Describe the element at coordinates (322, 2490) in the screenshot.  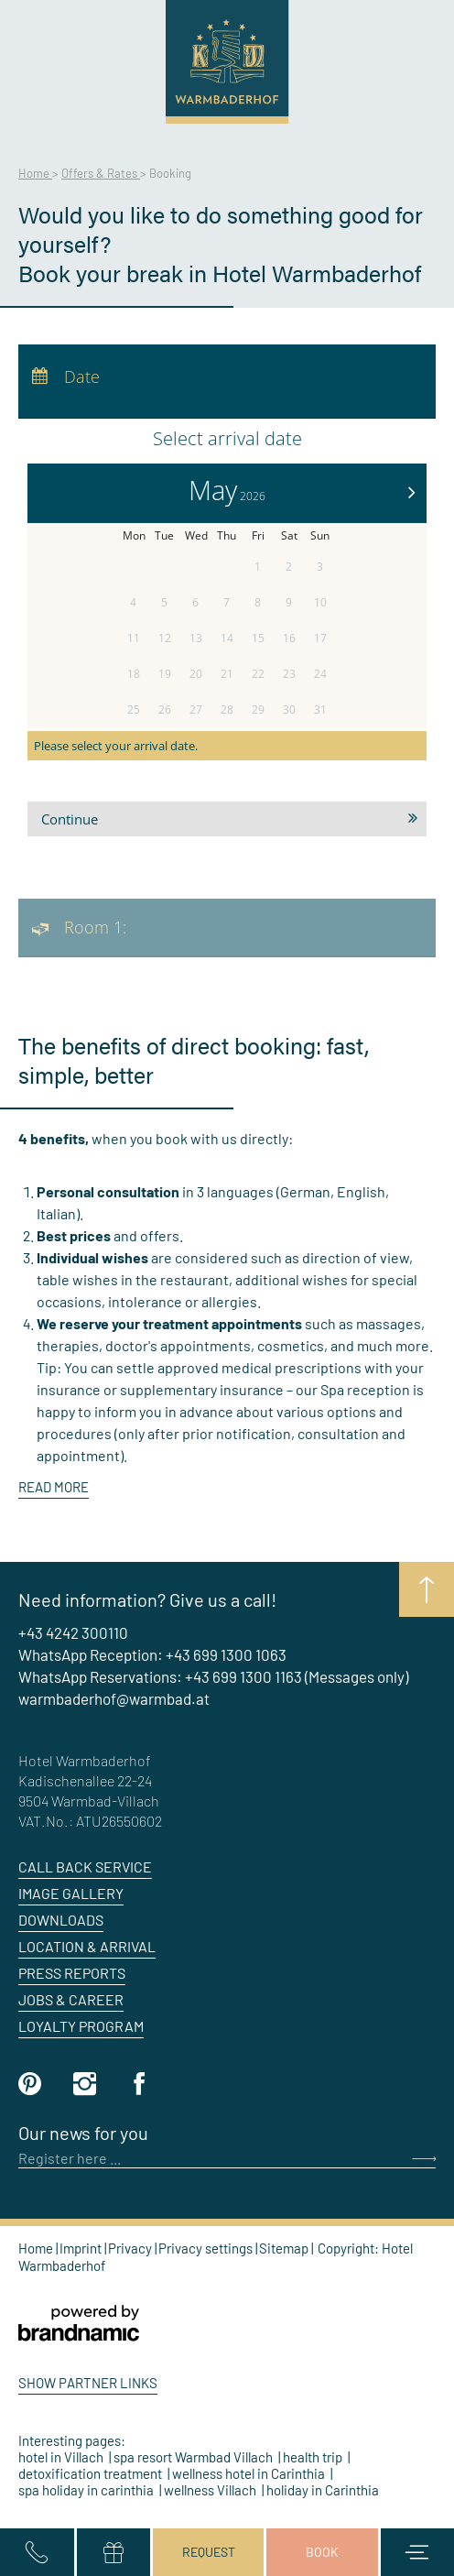
I see `holiday in Carinthia` at that location.